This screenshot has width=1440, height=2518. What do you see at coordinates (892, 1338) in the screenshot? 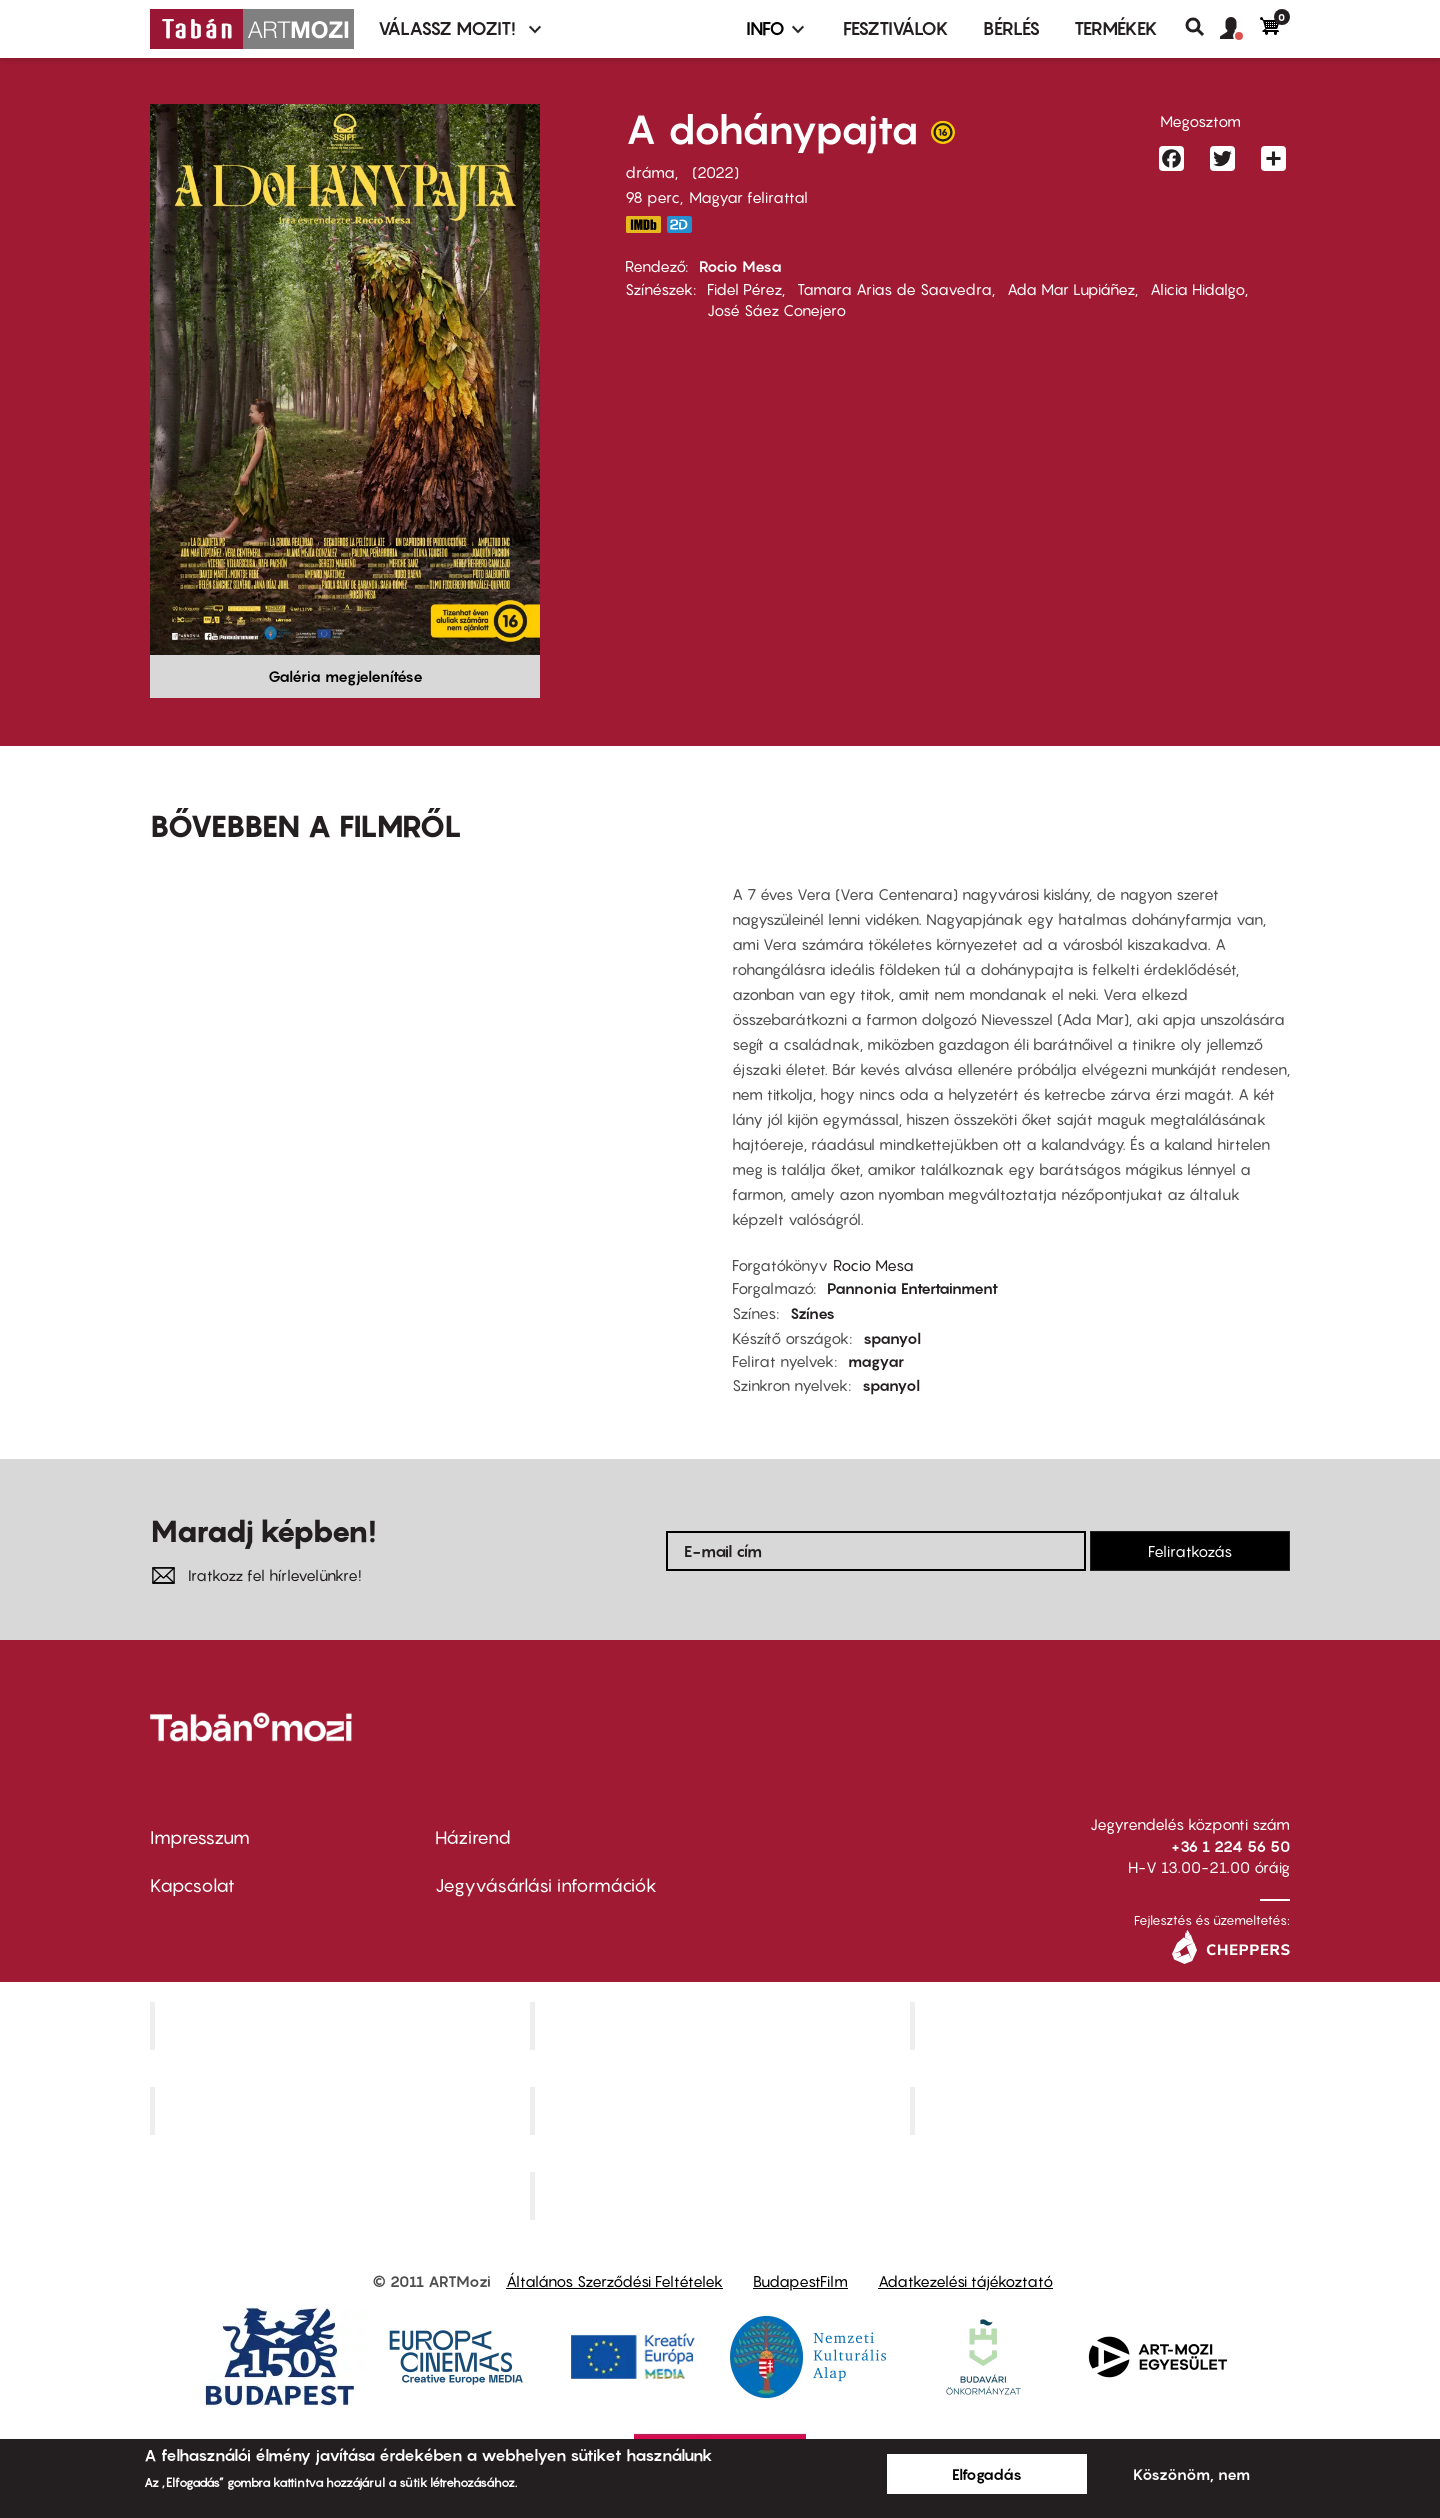
I see `spanyol` at bounding box center [892, 1338].